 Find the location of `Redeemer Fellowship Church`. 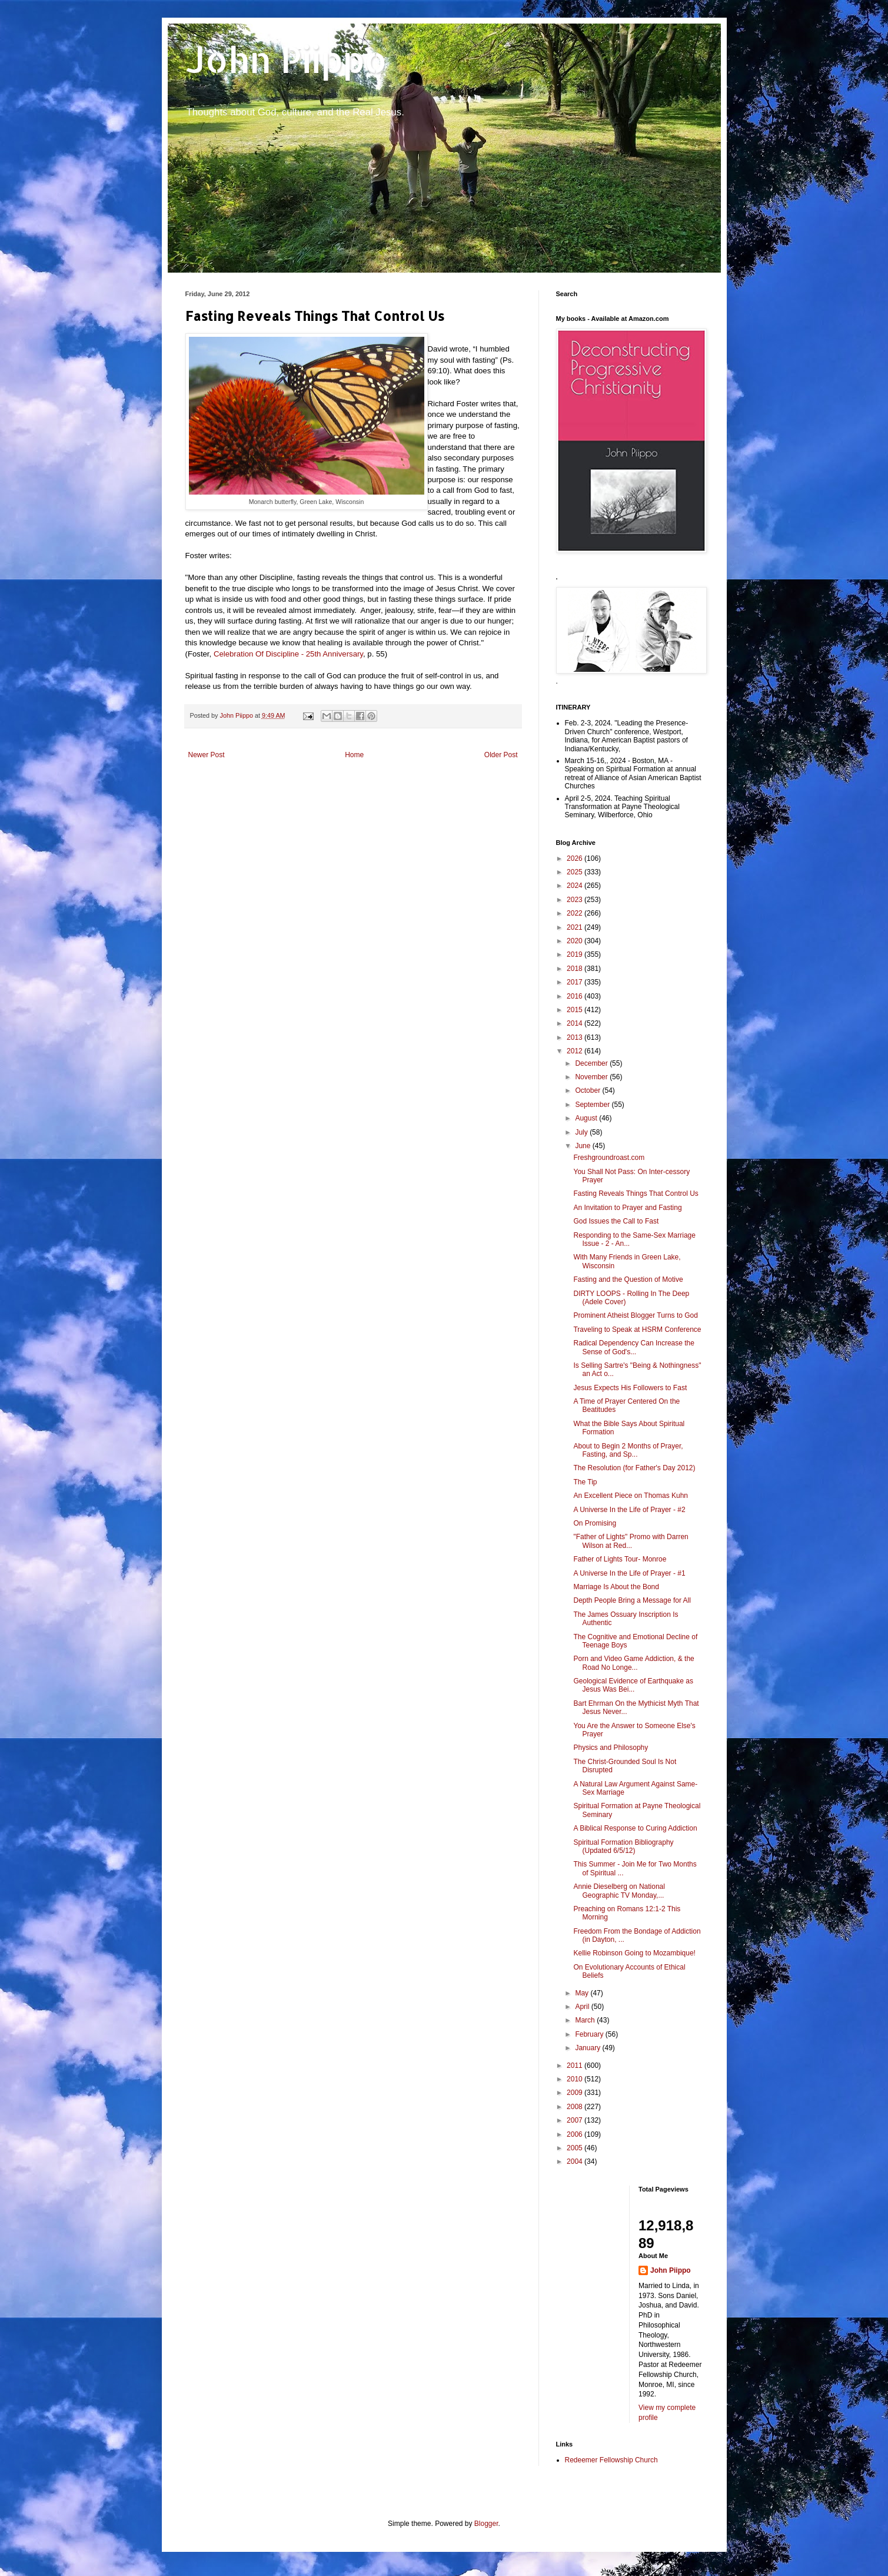

Redeemer Fellowship Church is located at coordinates (611, 2460).